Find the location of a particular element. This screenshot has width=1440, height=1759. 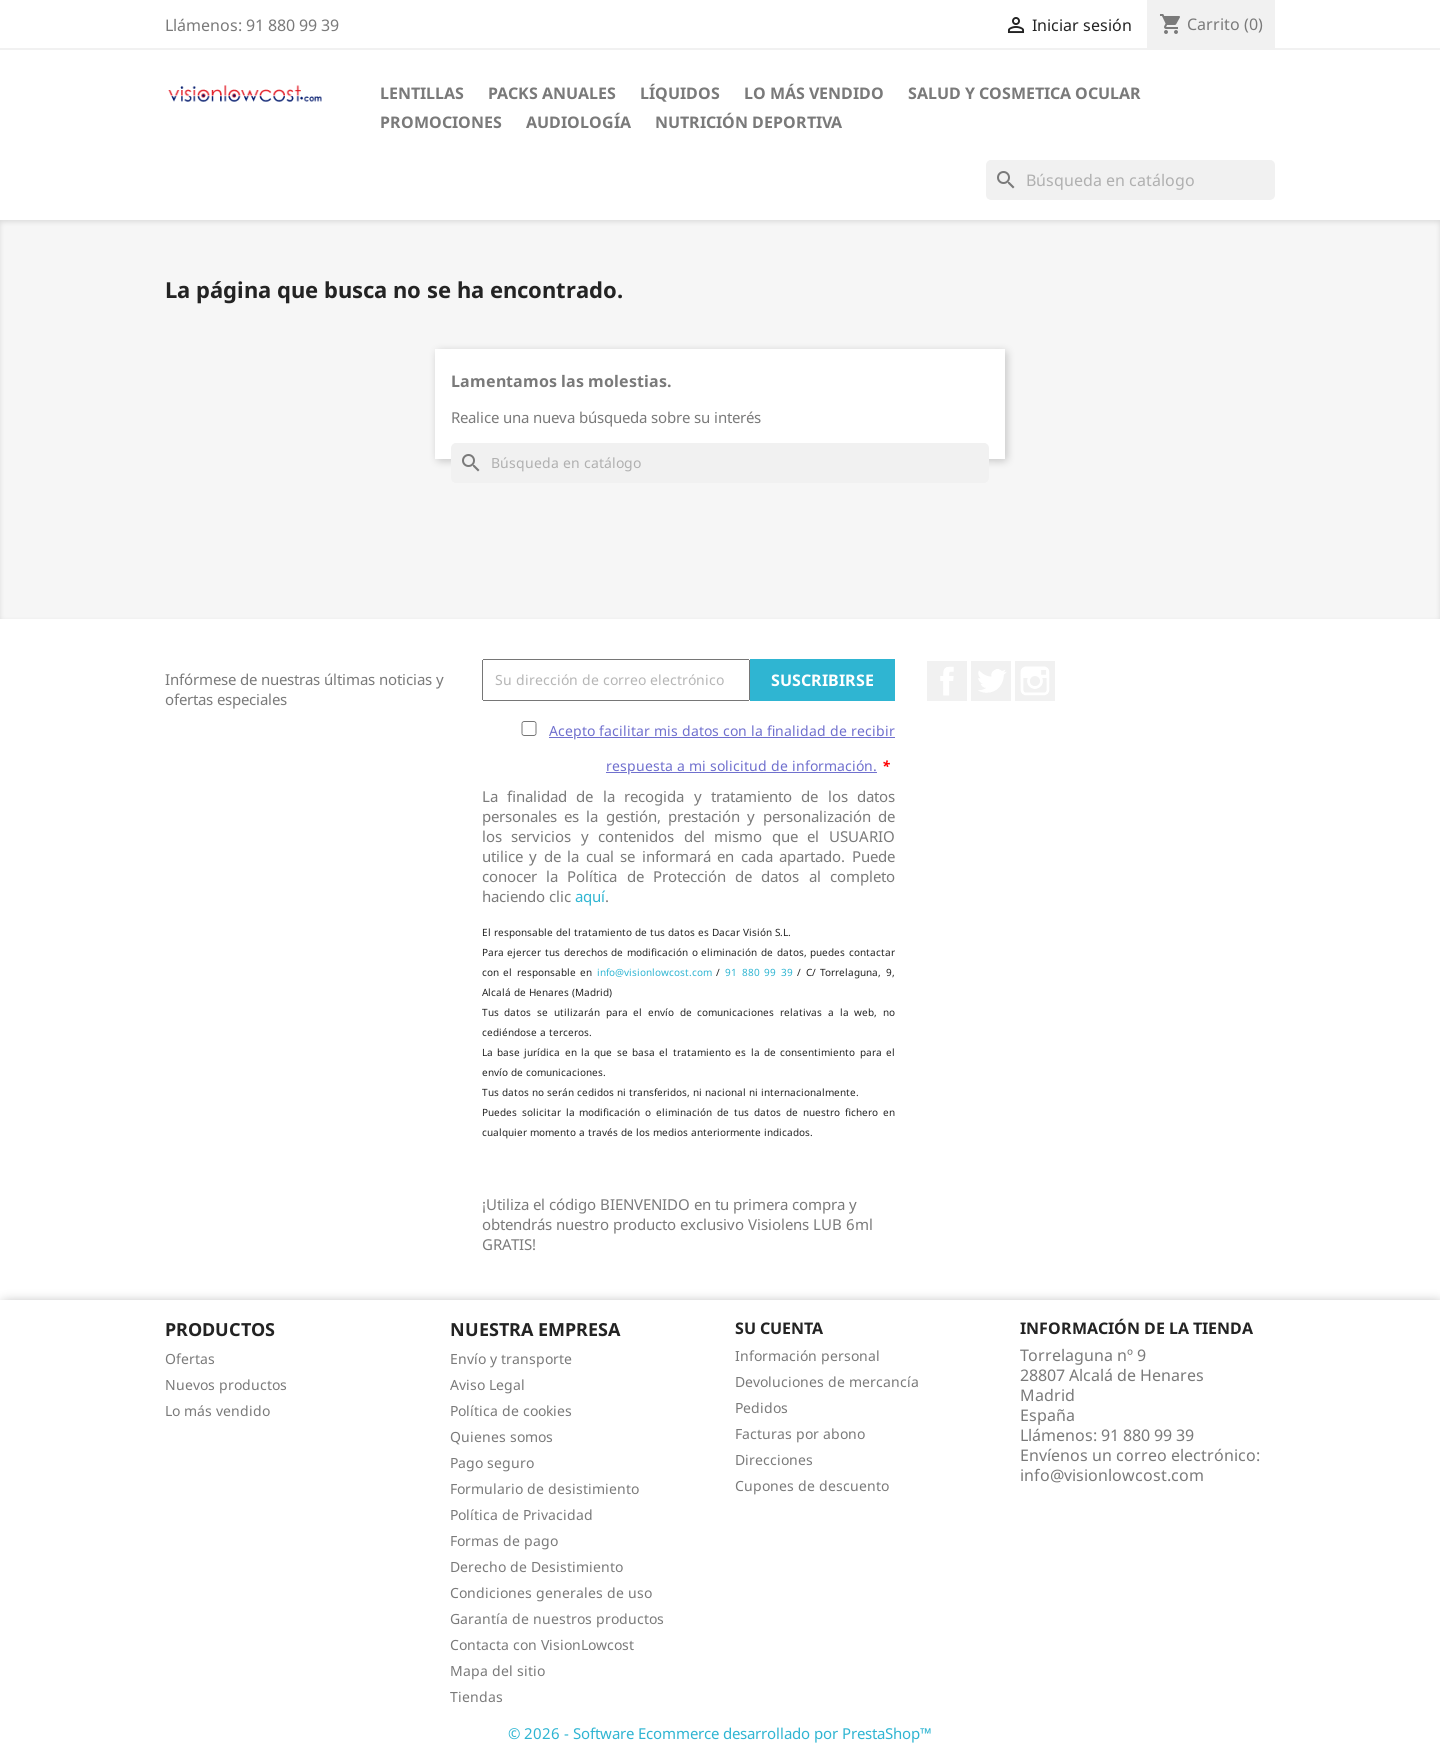

Pago seguro is located at coordinates (492, 1462).